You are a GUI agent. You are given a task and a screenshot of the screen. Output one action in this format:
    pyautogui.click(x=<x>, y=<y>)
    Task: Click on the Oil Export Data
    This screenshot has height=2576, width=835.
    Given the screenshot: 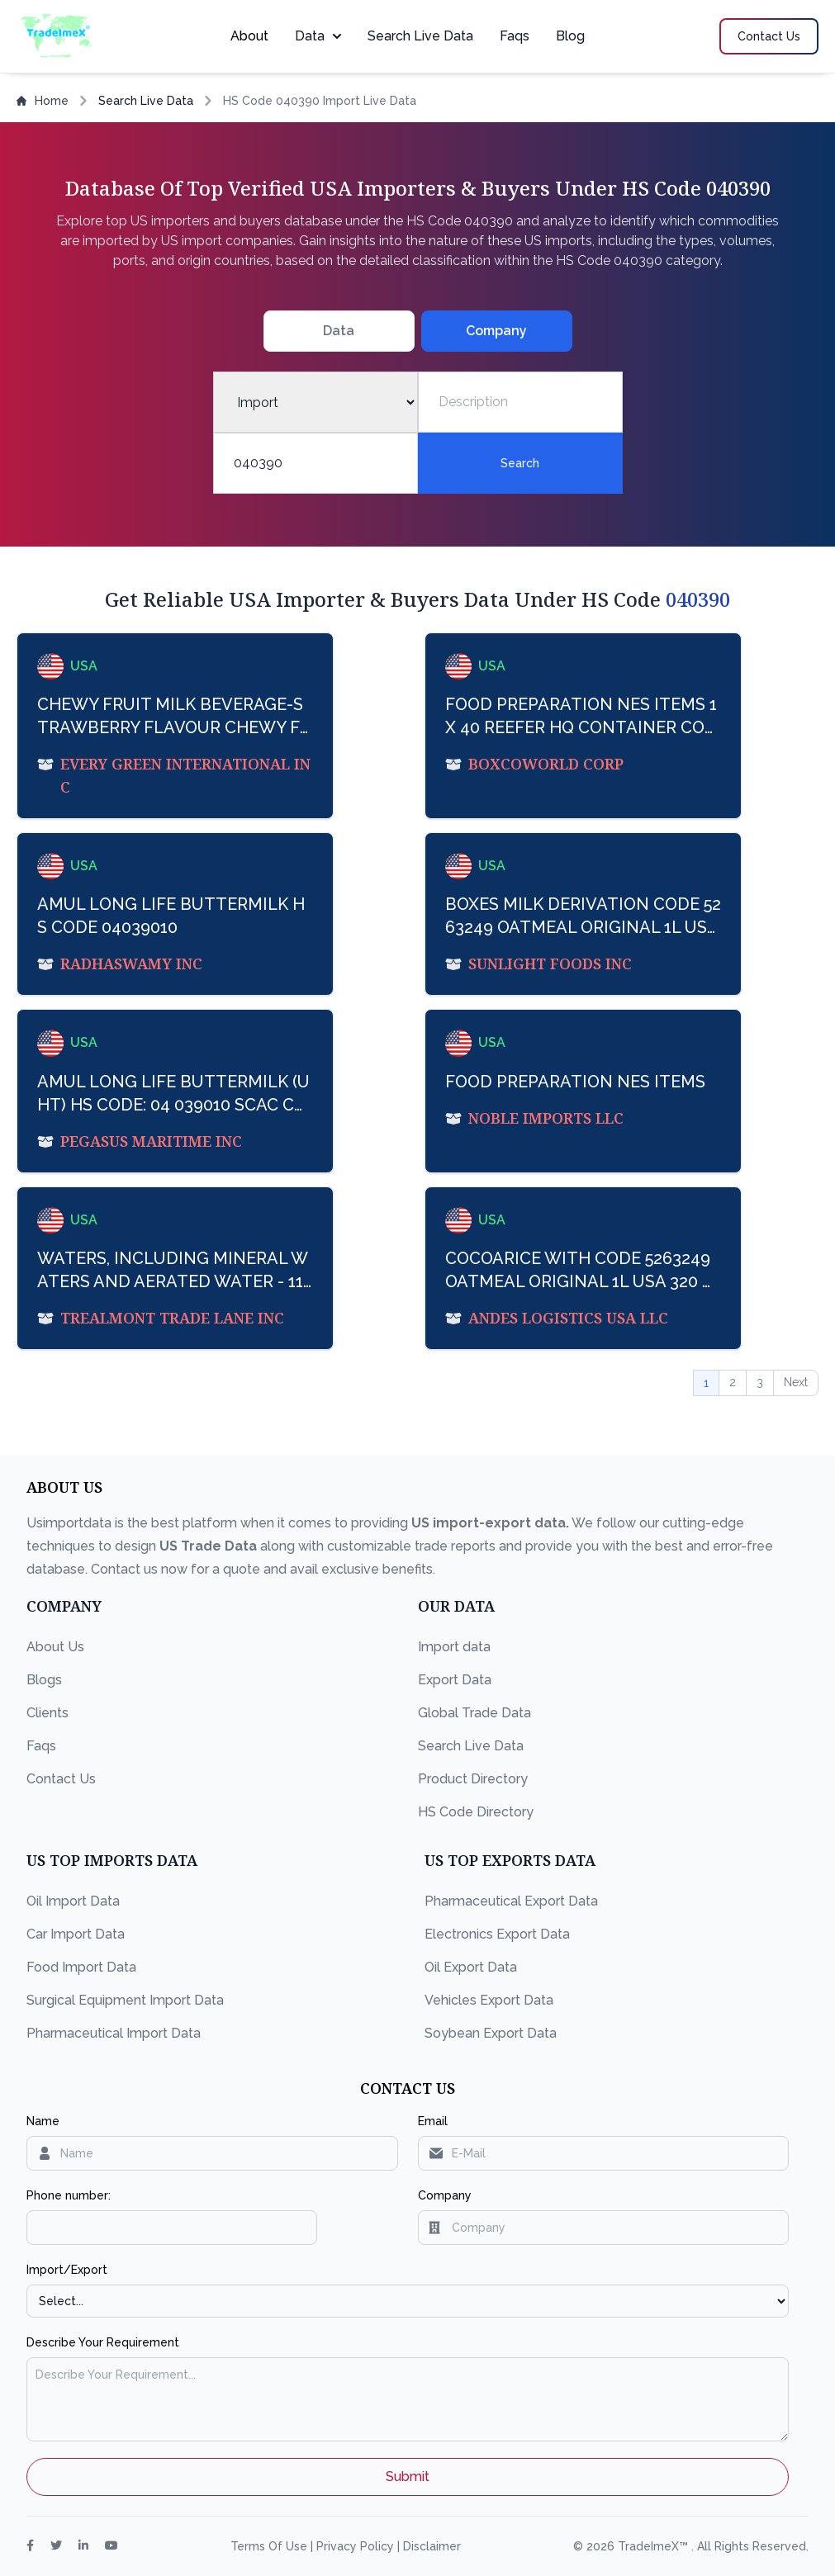 What is the action you would take?
    pyautogui.click(x=471, y=1967)
    